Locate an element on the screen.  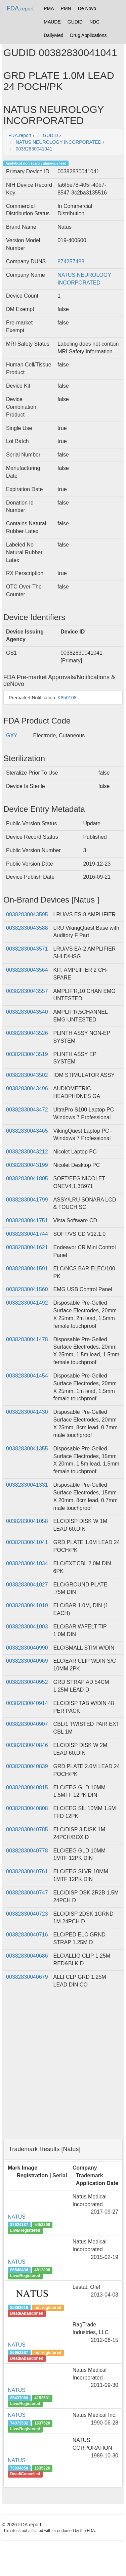
00382830043519 is located at coordinates (27, 1054).